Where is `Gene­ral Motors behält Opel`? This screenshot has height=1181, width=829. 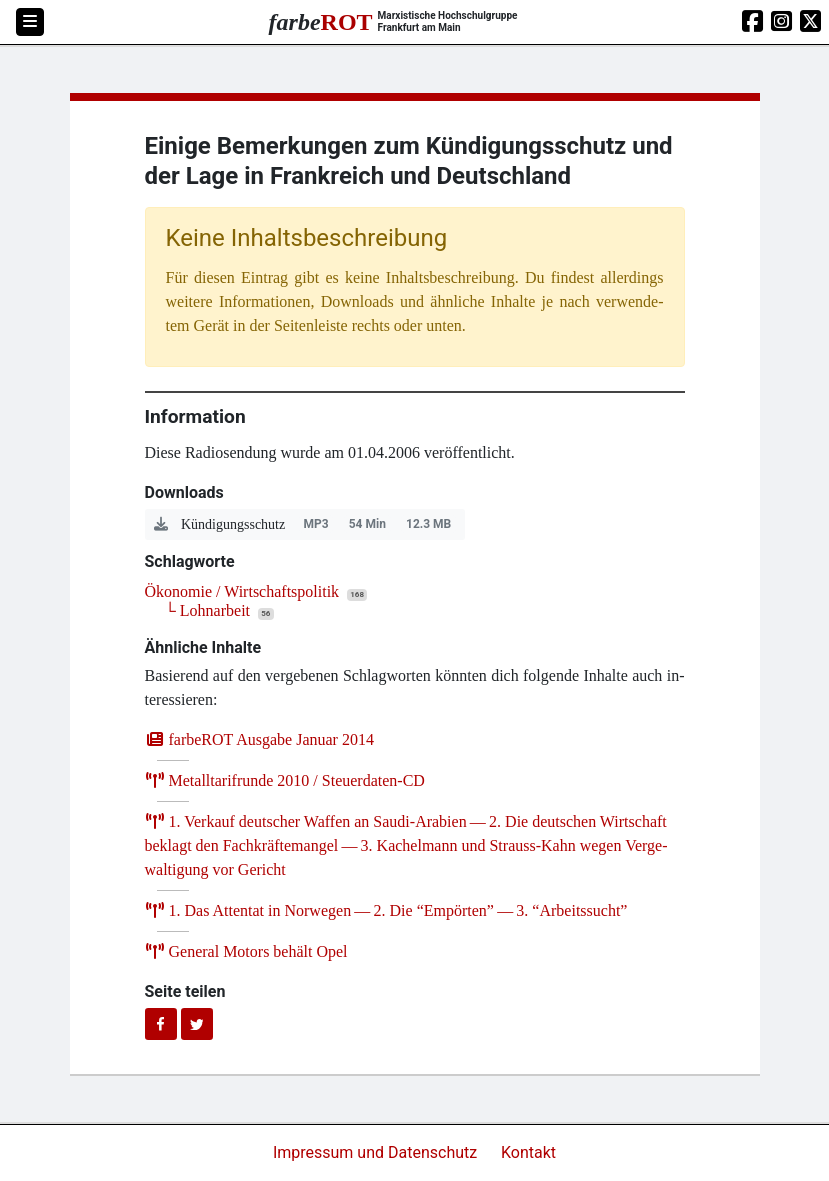
Gene­ral Motors behält Opel is located at coordinates (246, 951).